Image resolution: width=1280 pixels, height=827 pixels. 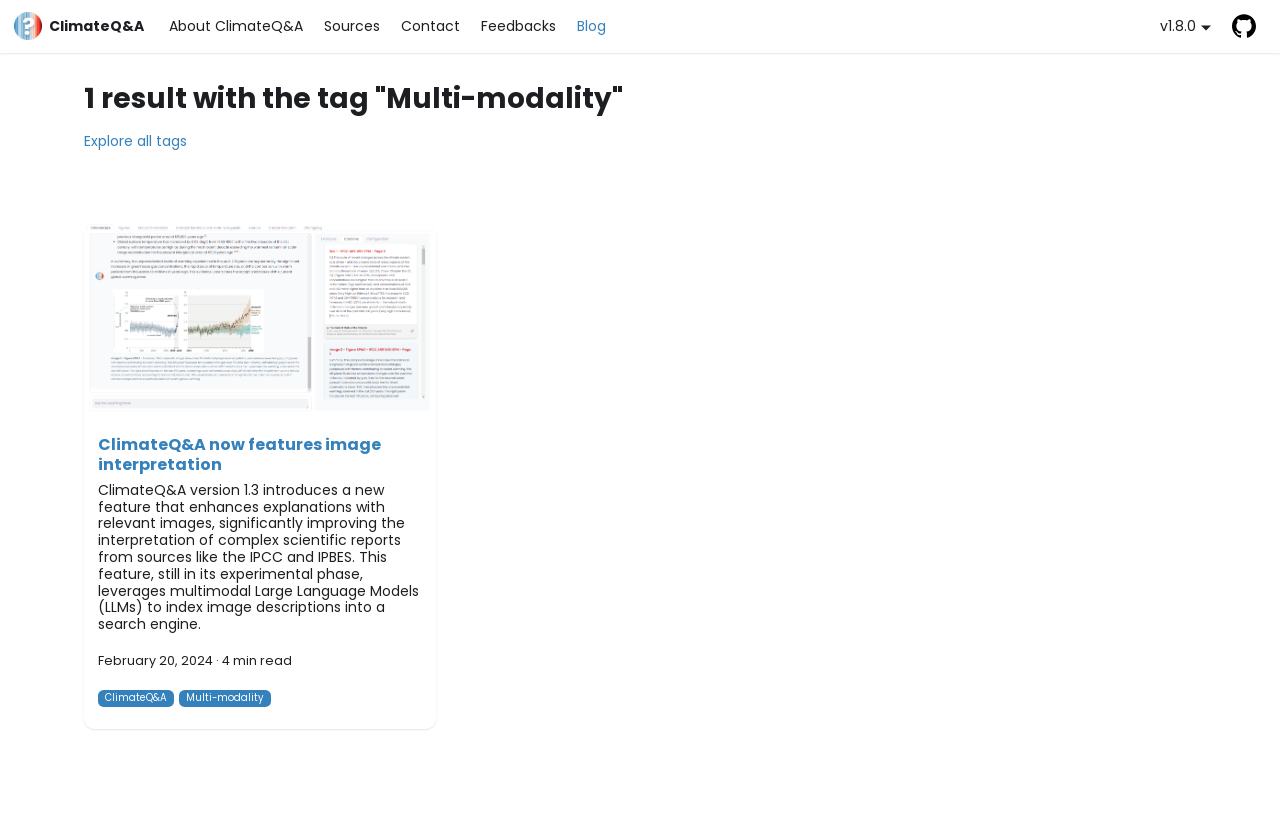 I want to click on About ClimateQ&A, so click(x=236, y=26).